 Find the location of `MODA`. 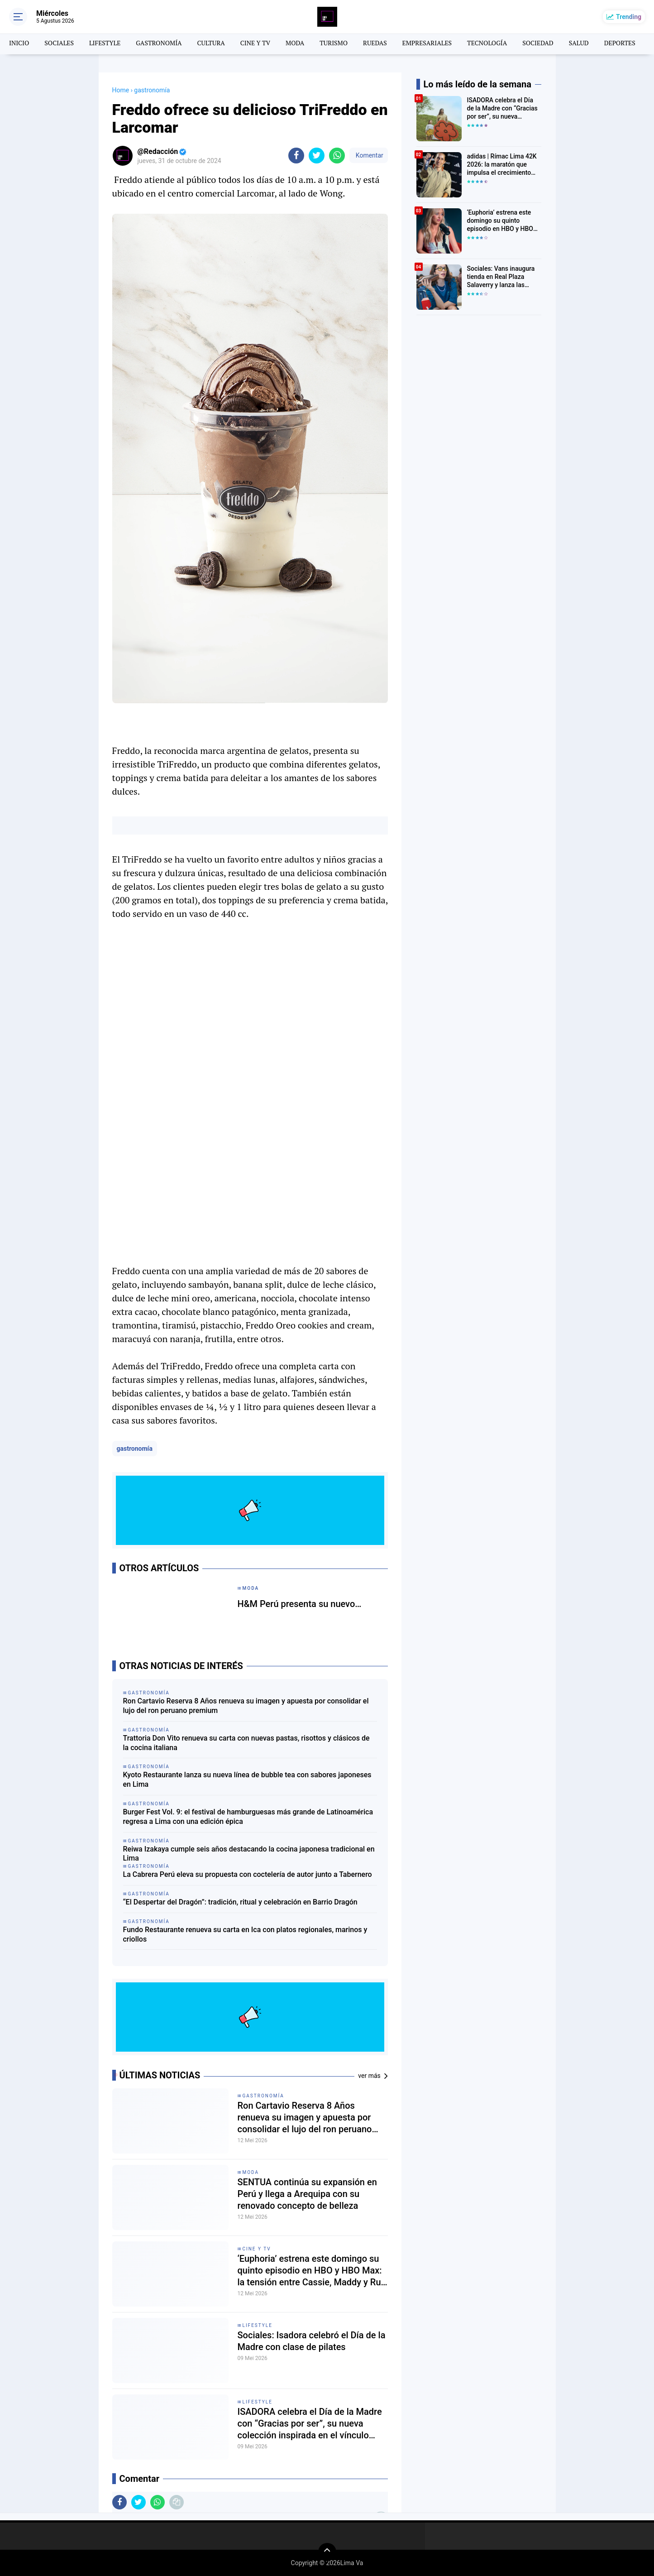

MODA is located at coordinates (295, 42).